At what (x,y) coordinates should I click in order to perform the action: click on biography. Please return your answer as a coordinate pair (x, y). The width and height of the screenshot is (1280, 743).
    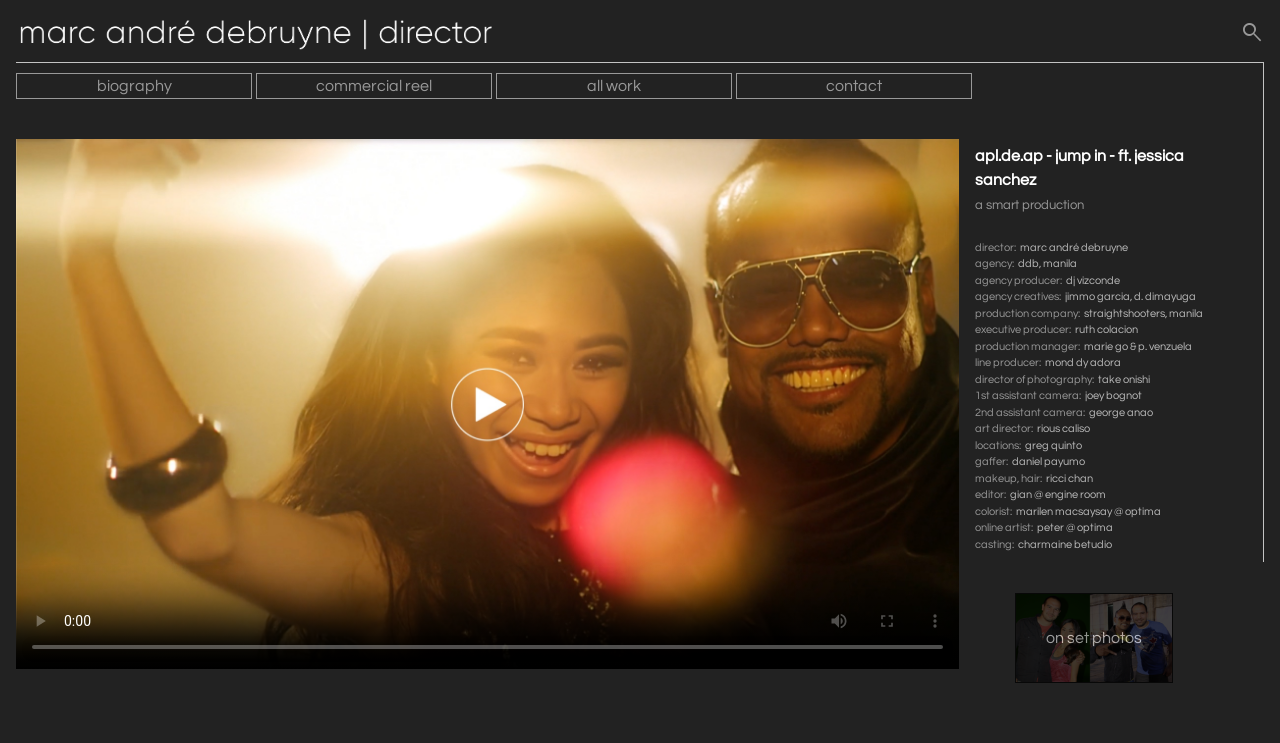
    Looking at the image, I should click on (134, 86).